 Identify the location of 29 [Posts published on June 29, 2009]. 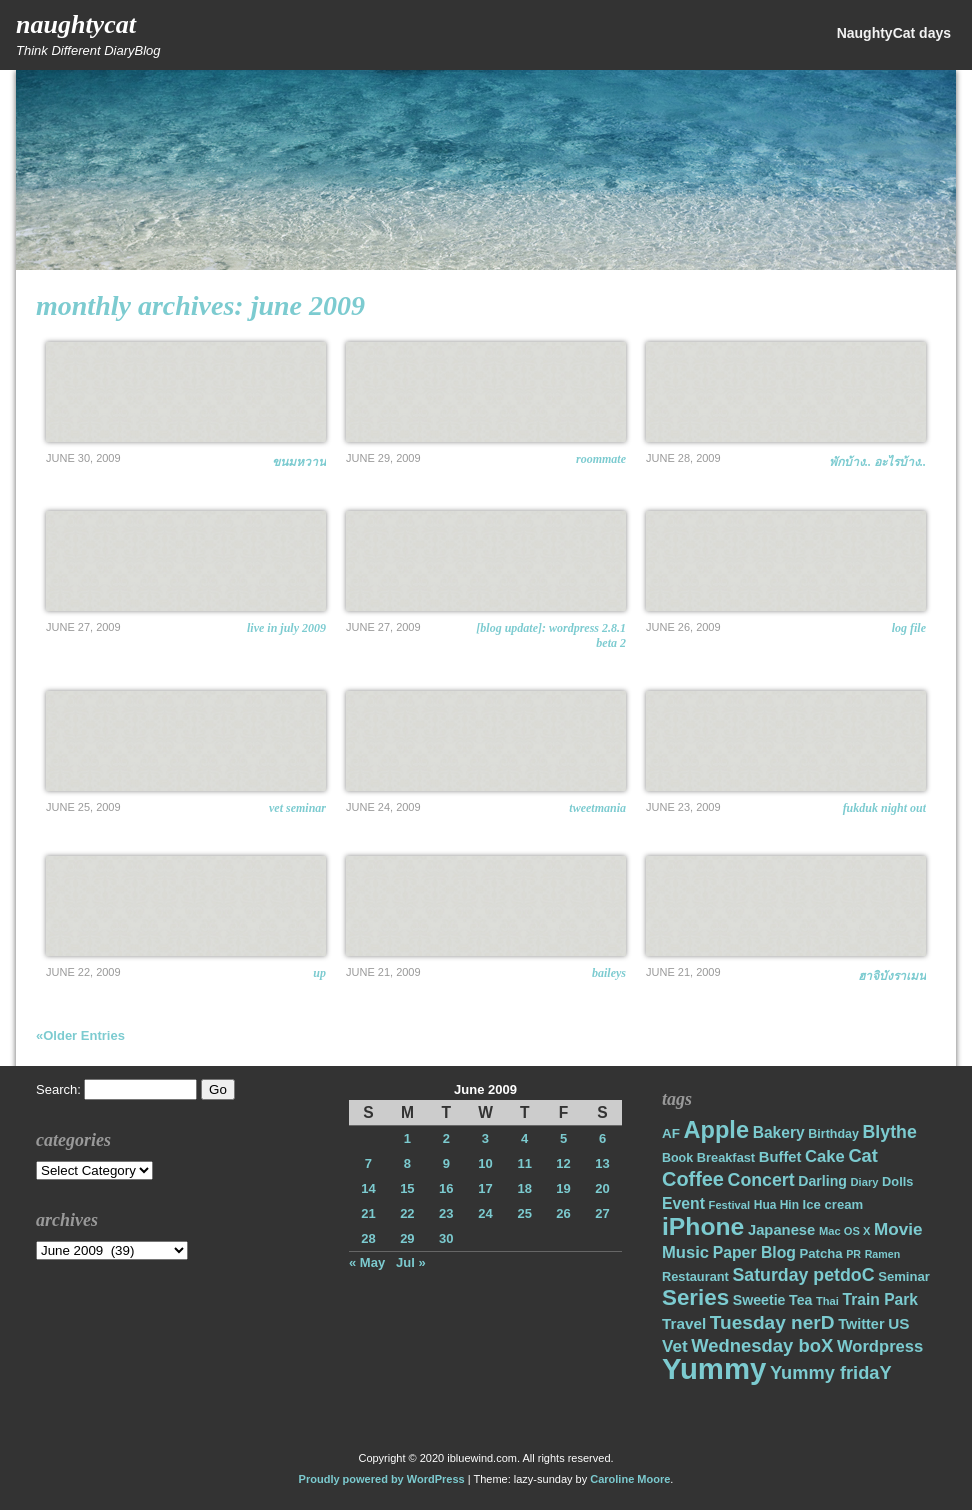
(407, 1238).